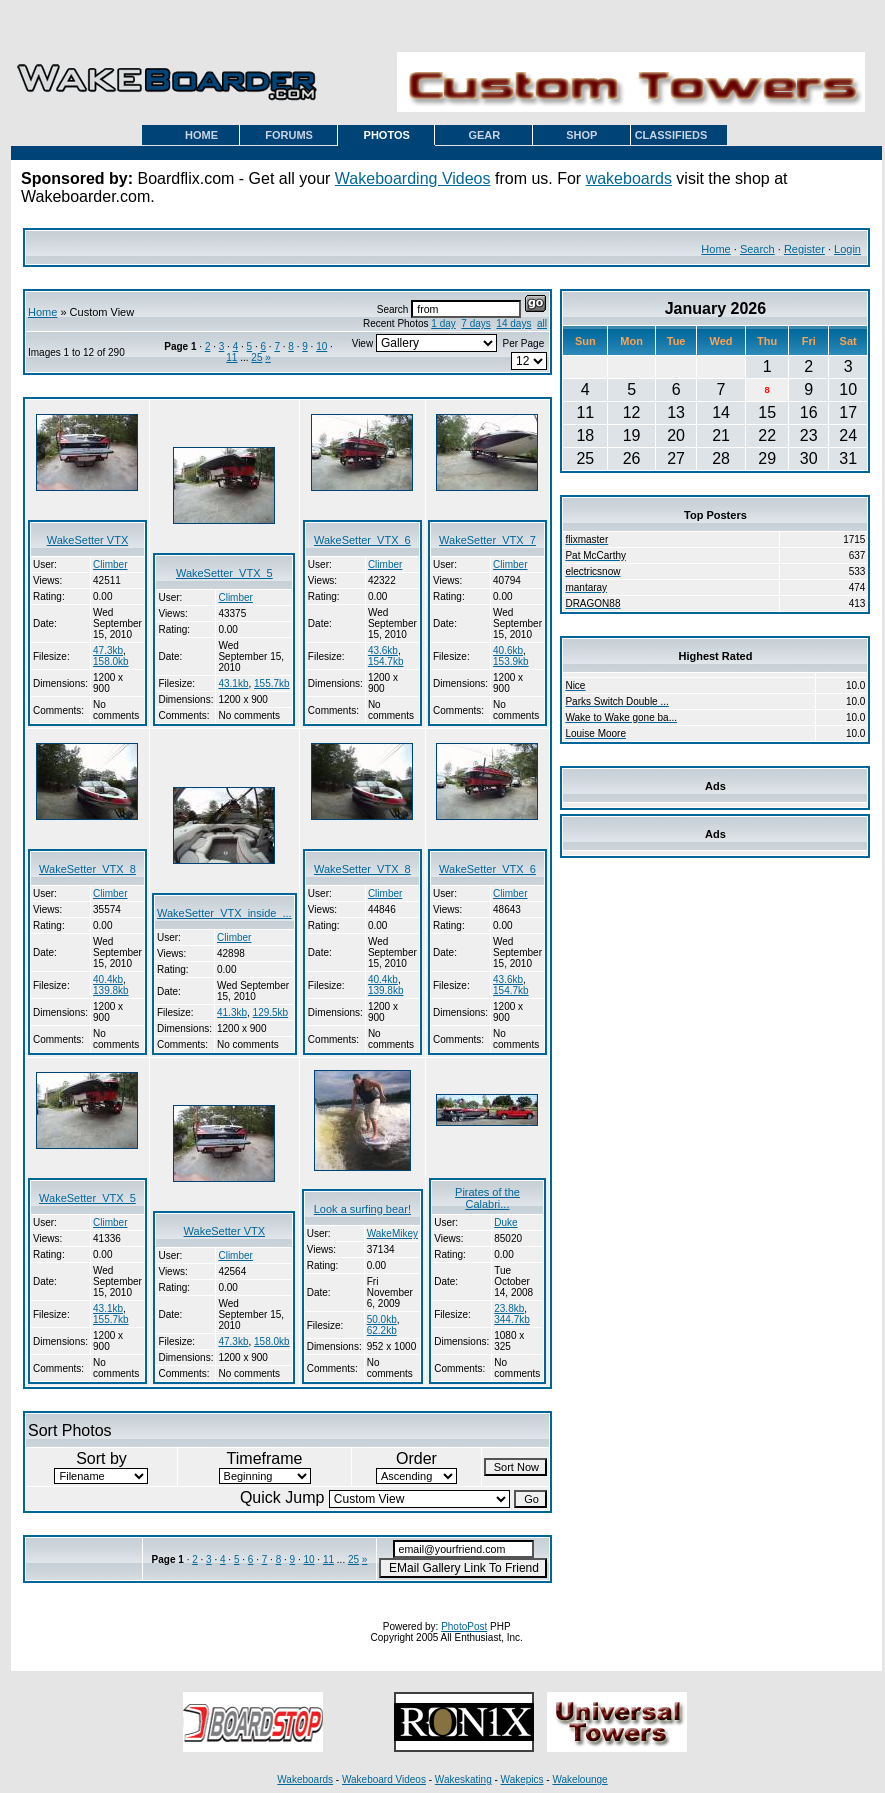  I want to click on 158.0kb, so click(111, 661).